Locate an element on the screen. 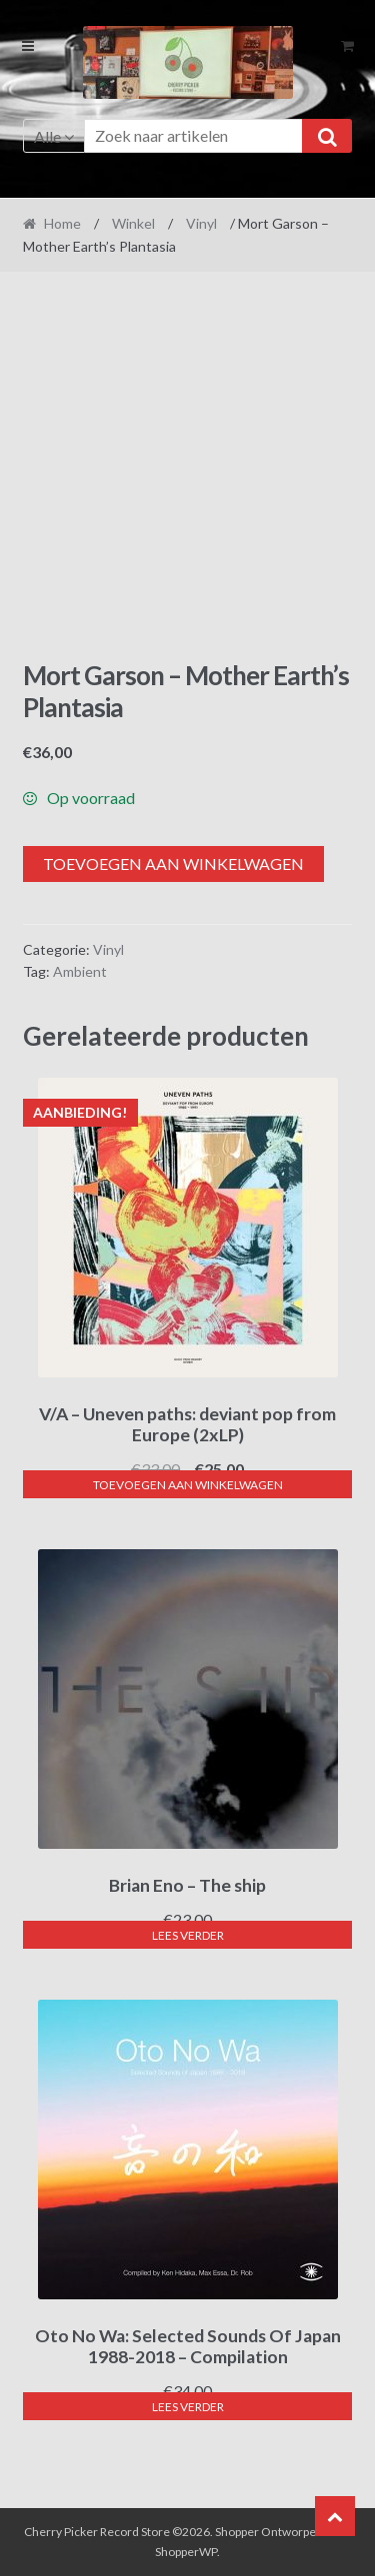 The height and width of the screenshot is (2576, 375). Toevoegen aan winkelwagen is located at coordinates (173, 863).